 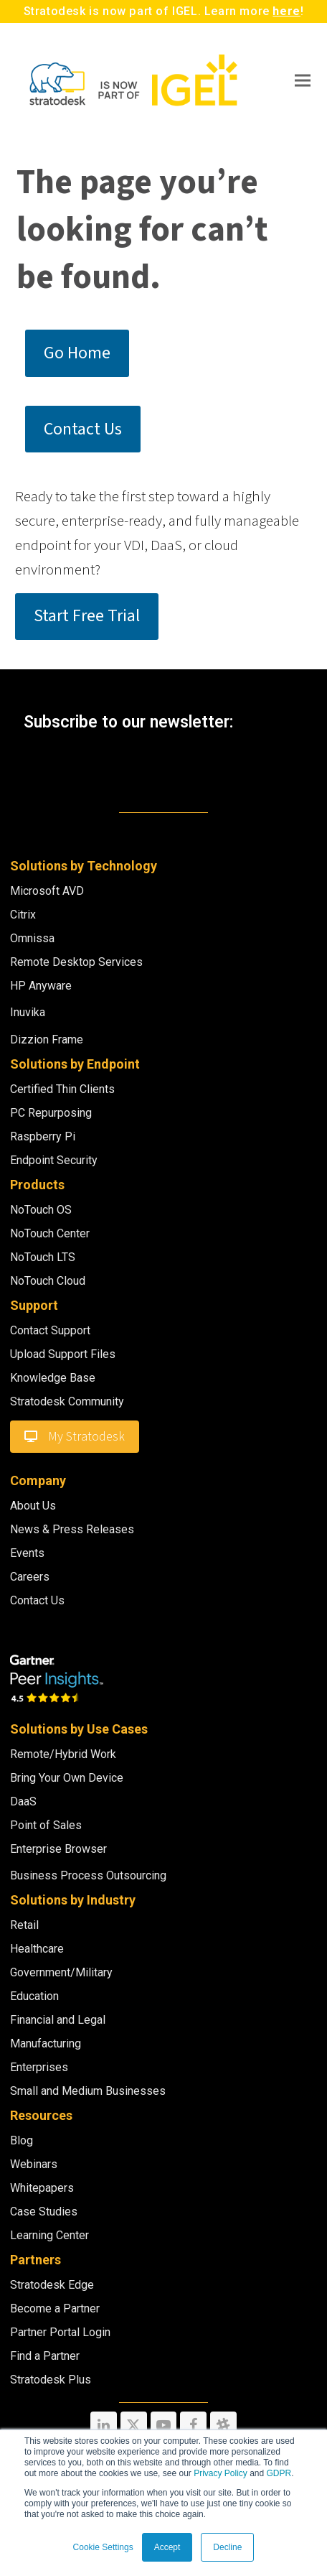 What do you see at coordinates (29, 1577) in the screenshot?
I see `Careers` at bounding box center [29, 1577].